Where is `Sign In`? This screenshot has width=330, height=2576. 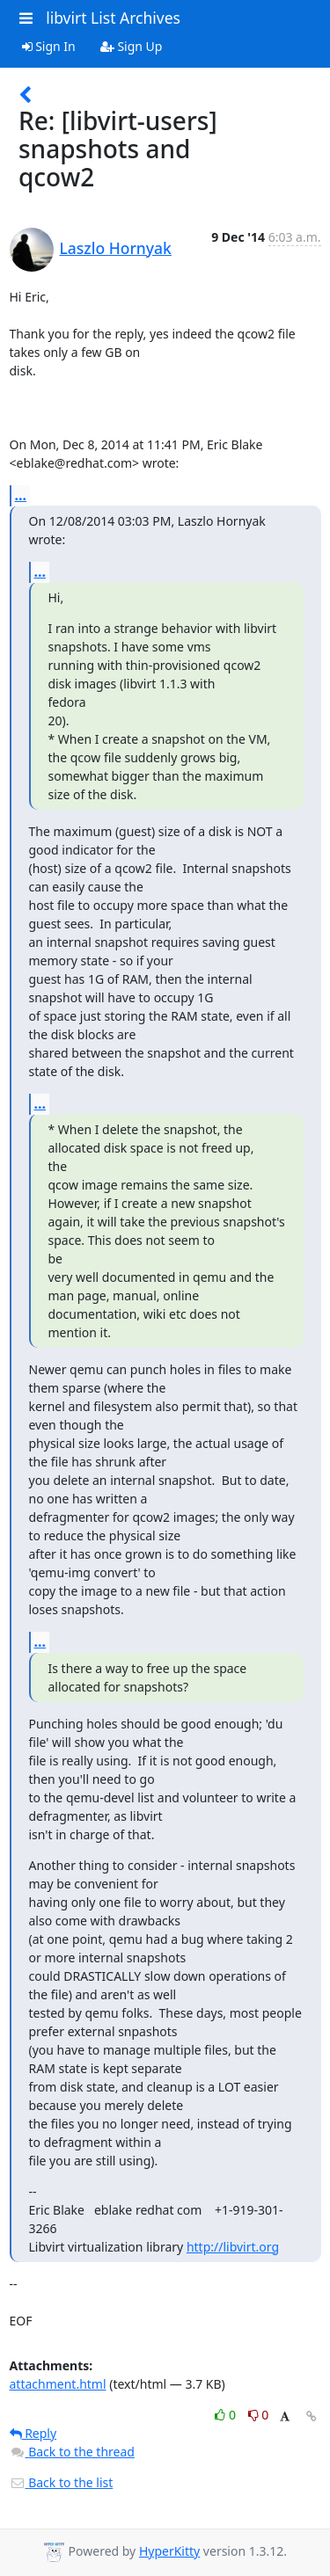 Sign In is located at coordinates (49, 46).